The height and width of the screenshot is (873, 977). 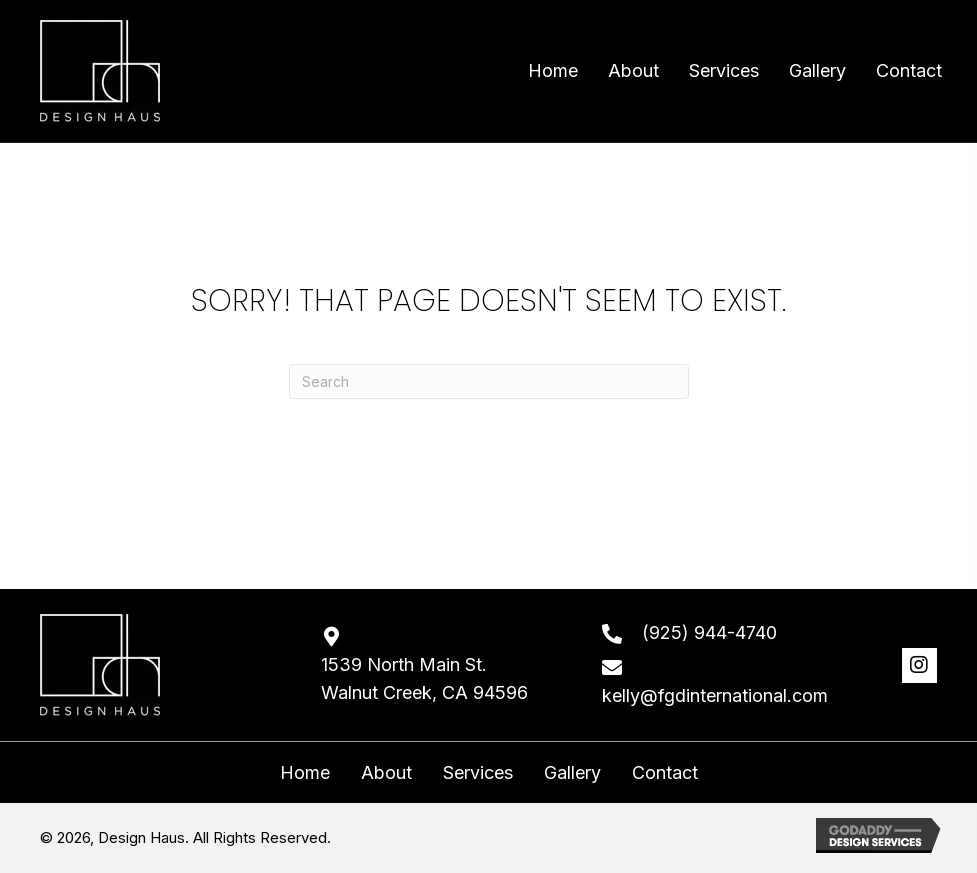 I want to click on Contact, so click(x=665, y=773).